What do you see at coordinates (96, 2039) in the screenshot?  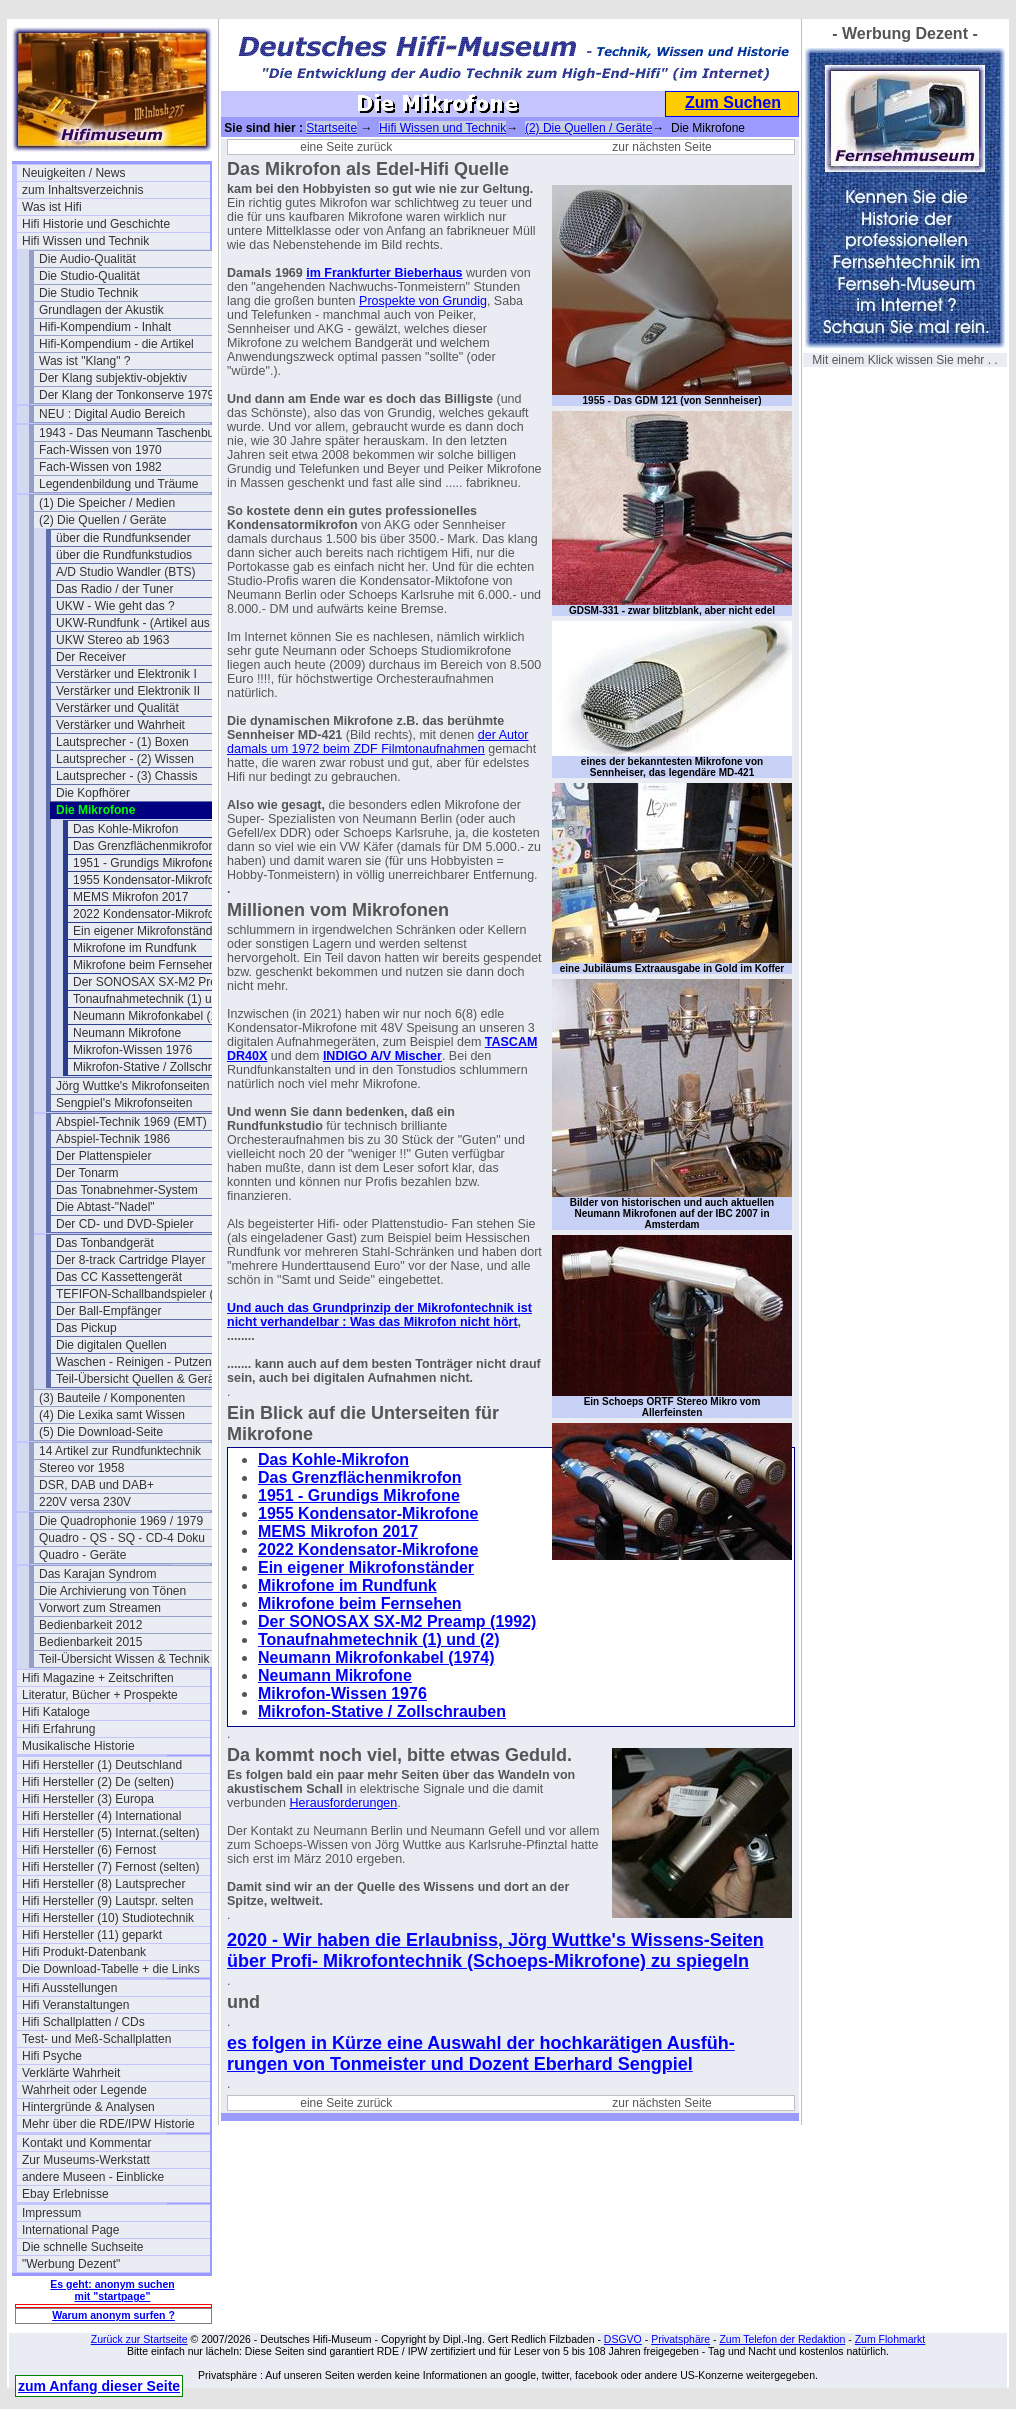 I see `Test- und Meß-Schallplatten` at bounding box center [96, 2039].